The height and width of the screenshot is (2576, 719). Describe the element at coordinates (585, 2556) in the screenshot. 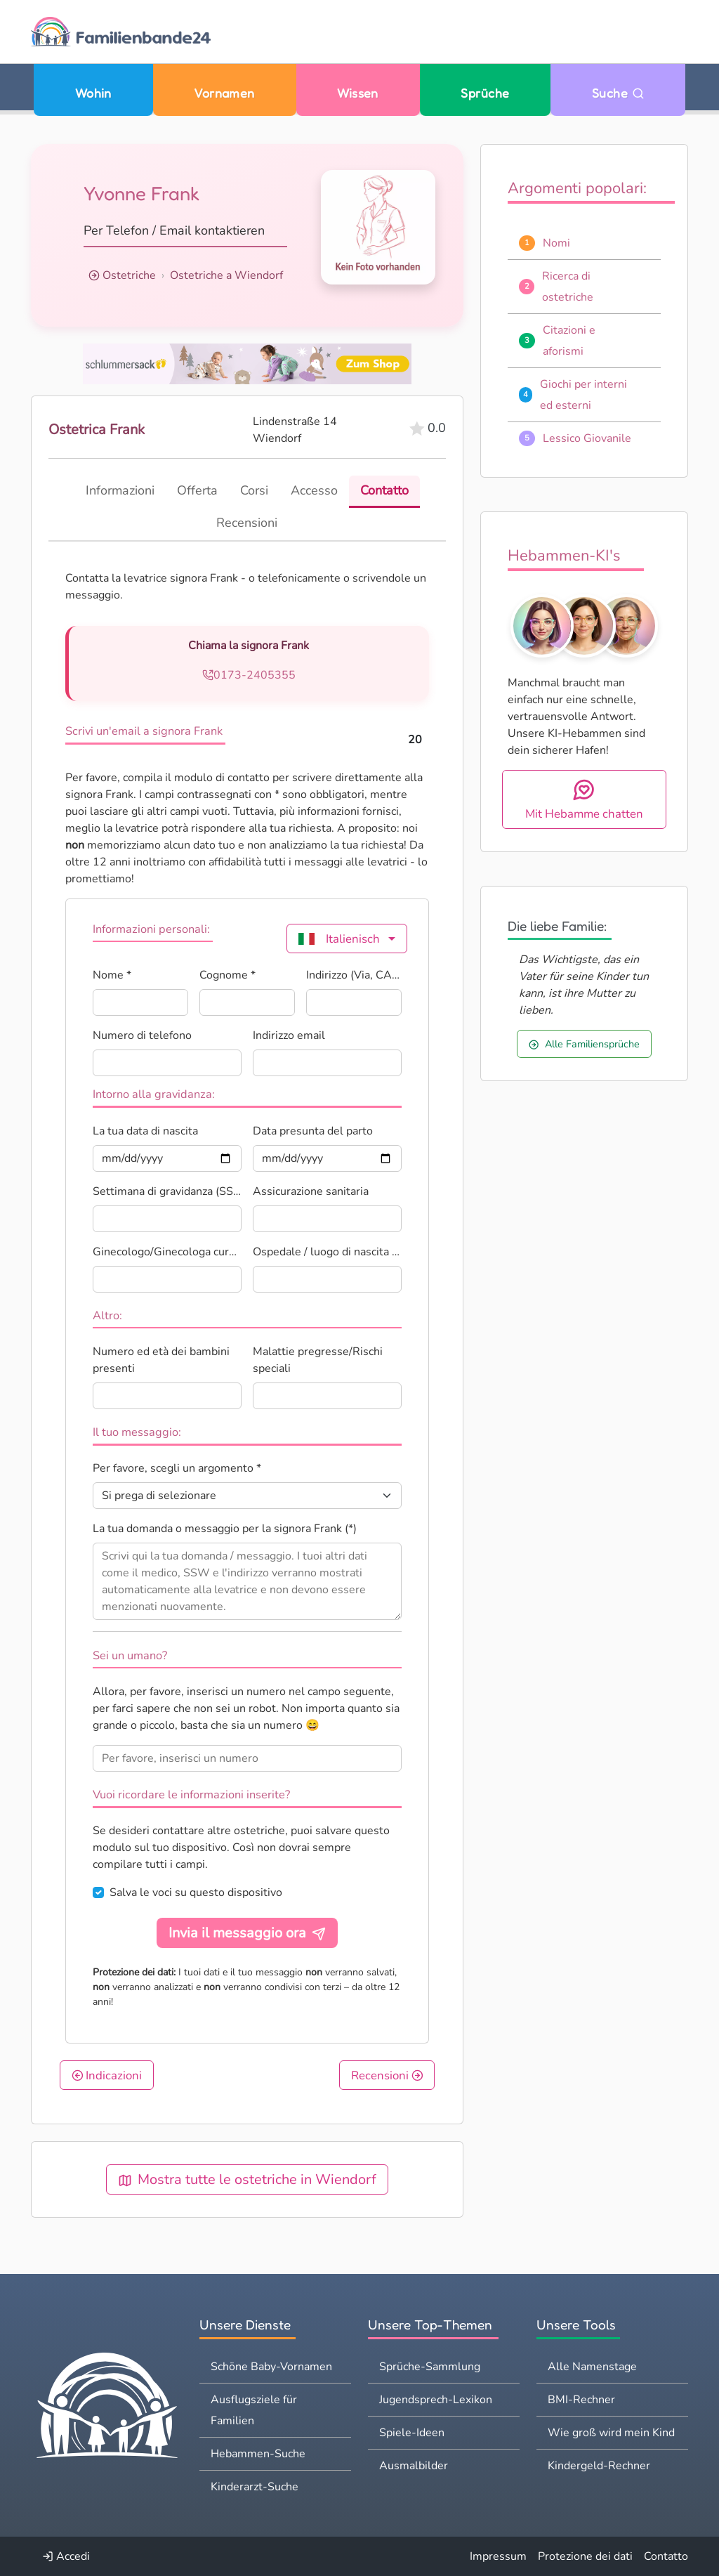

I see `Protezione dei dati` at that location.